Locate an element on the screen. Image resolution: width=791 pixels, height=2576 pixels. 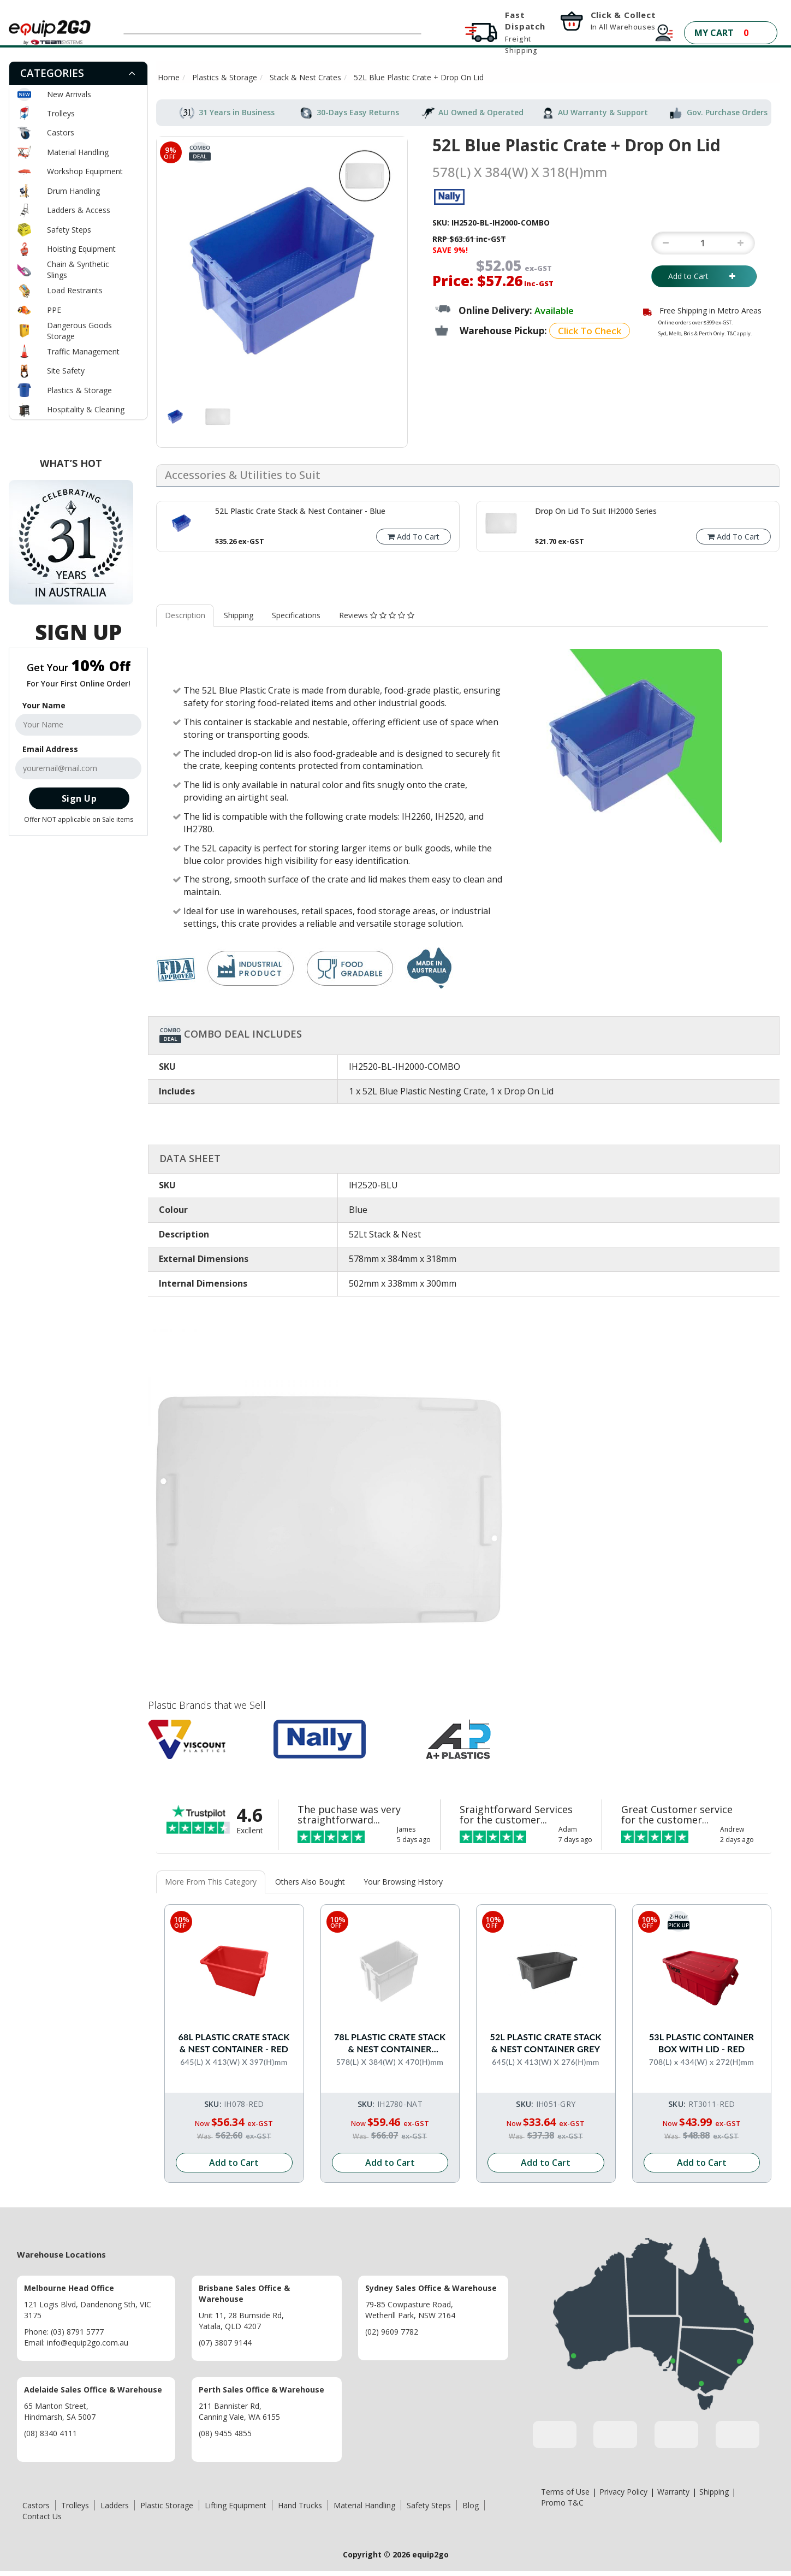
Blog is located at coordinates (470, 2505).